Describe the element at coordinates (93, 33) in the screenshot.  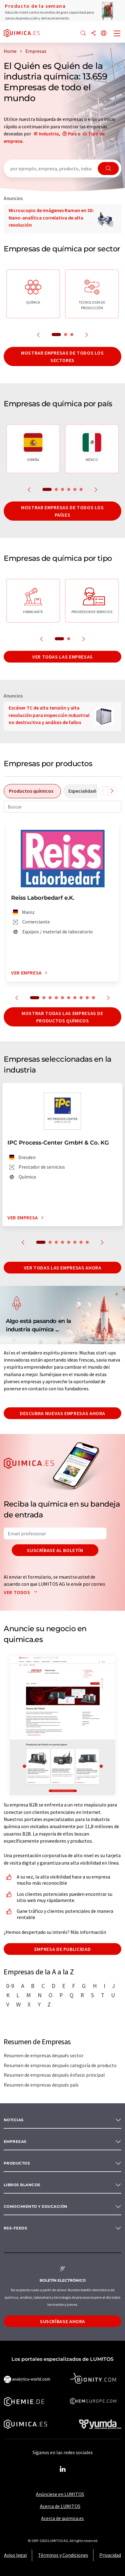
I see `[Compartir]` at that location.